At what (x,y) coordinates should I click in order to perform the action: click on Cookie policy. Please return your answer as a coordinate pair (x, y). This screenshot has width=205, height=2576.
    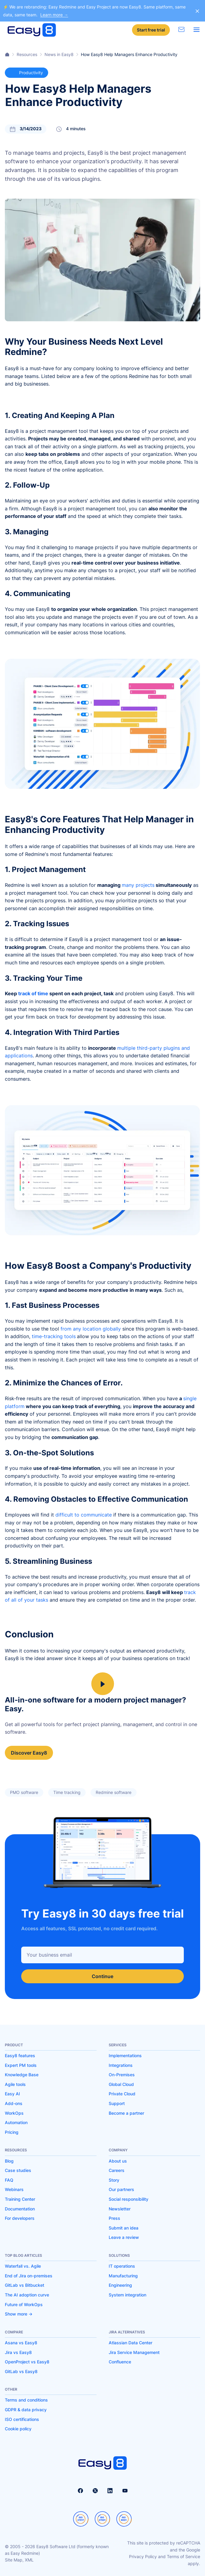
    Looking at the image, I should click on (18, 2428).